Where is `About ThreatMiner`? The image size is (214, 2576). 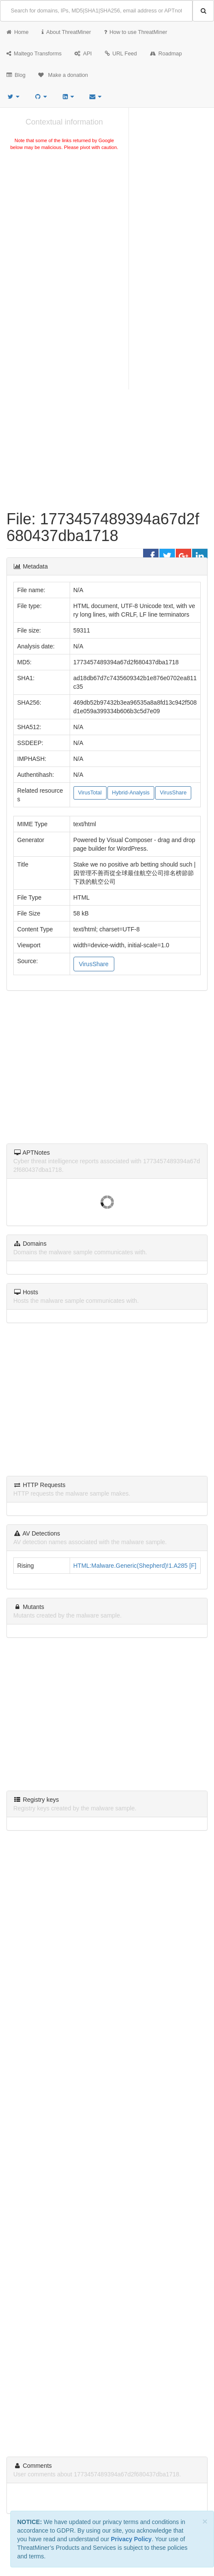
About ThreatMiner is located at coordinates (66, 32).